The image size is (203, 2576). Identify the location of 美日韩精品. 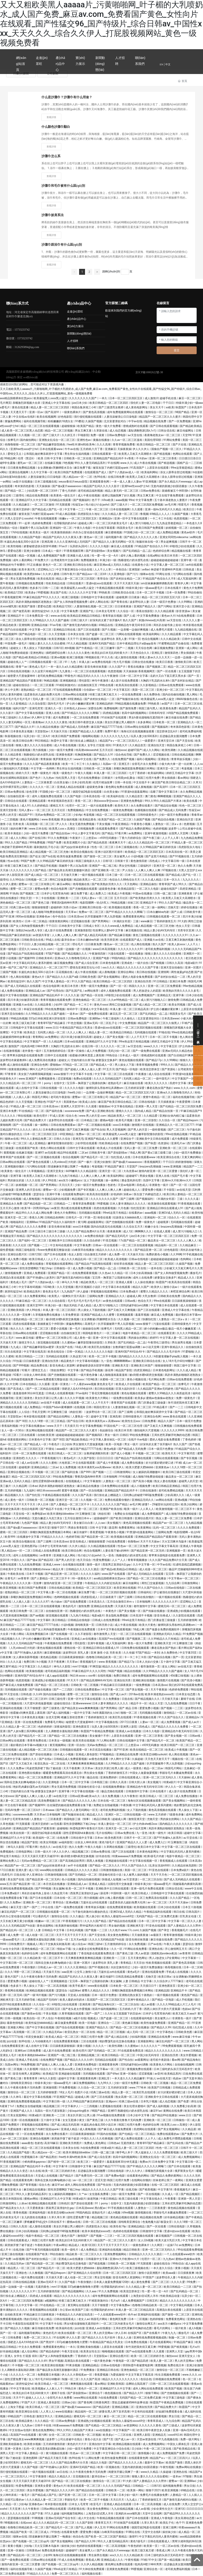
(59, 1620).